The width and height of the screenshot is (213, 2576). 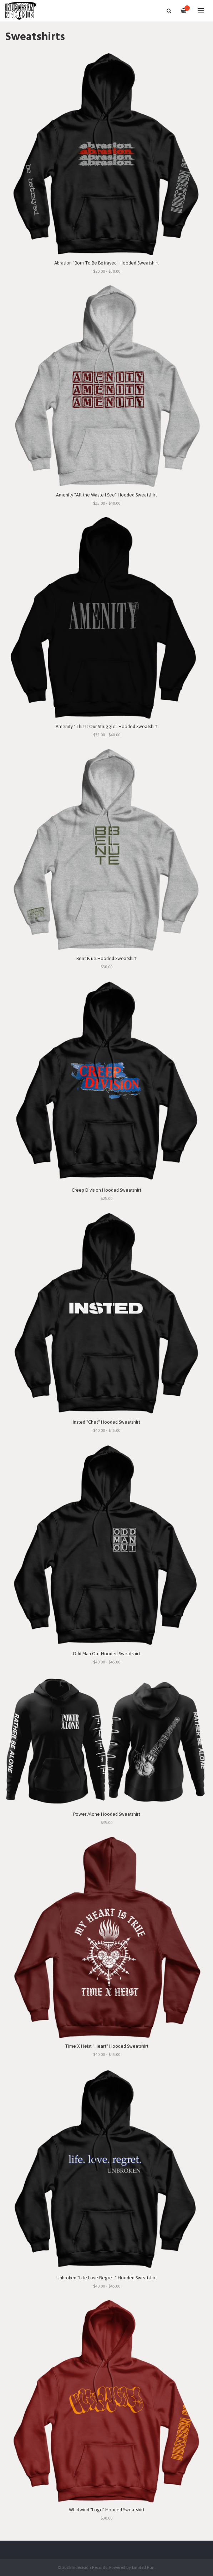 I want to click on Abrasion "Born To Be Betrayed" Hooded Sweatshirt, so click(x=106, y=263).